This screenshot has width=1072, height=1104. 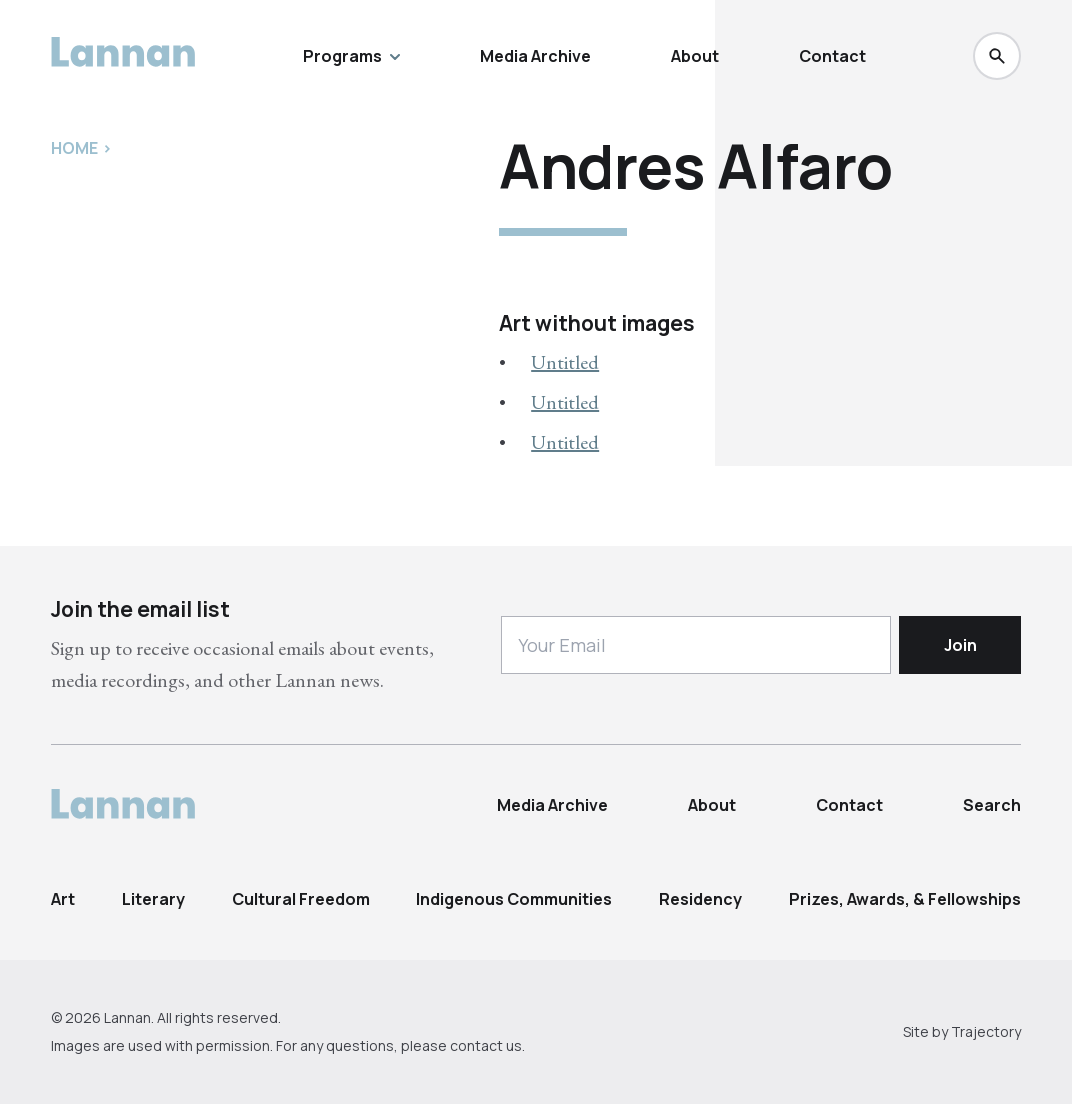 I want to click on Trajectory, so click(x=986, y=1031).